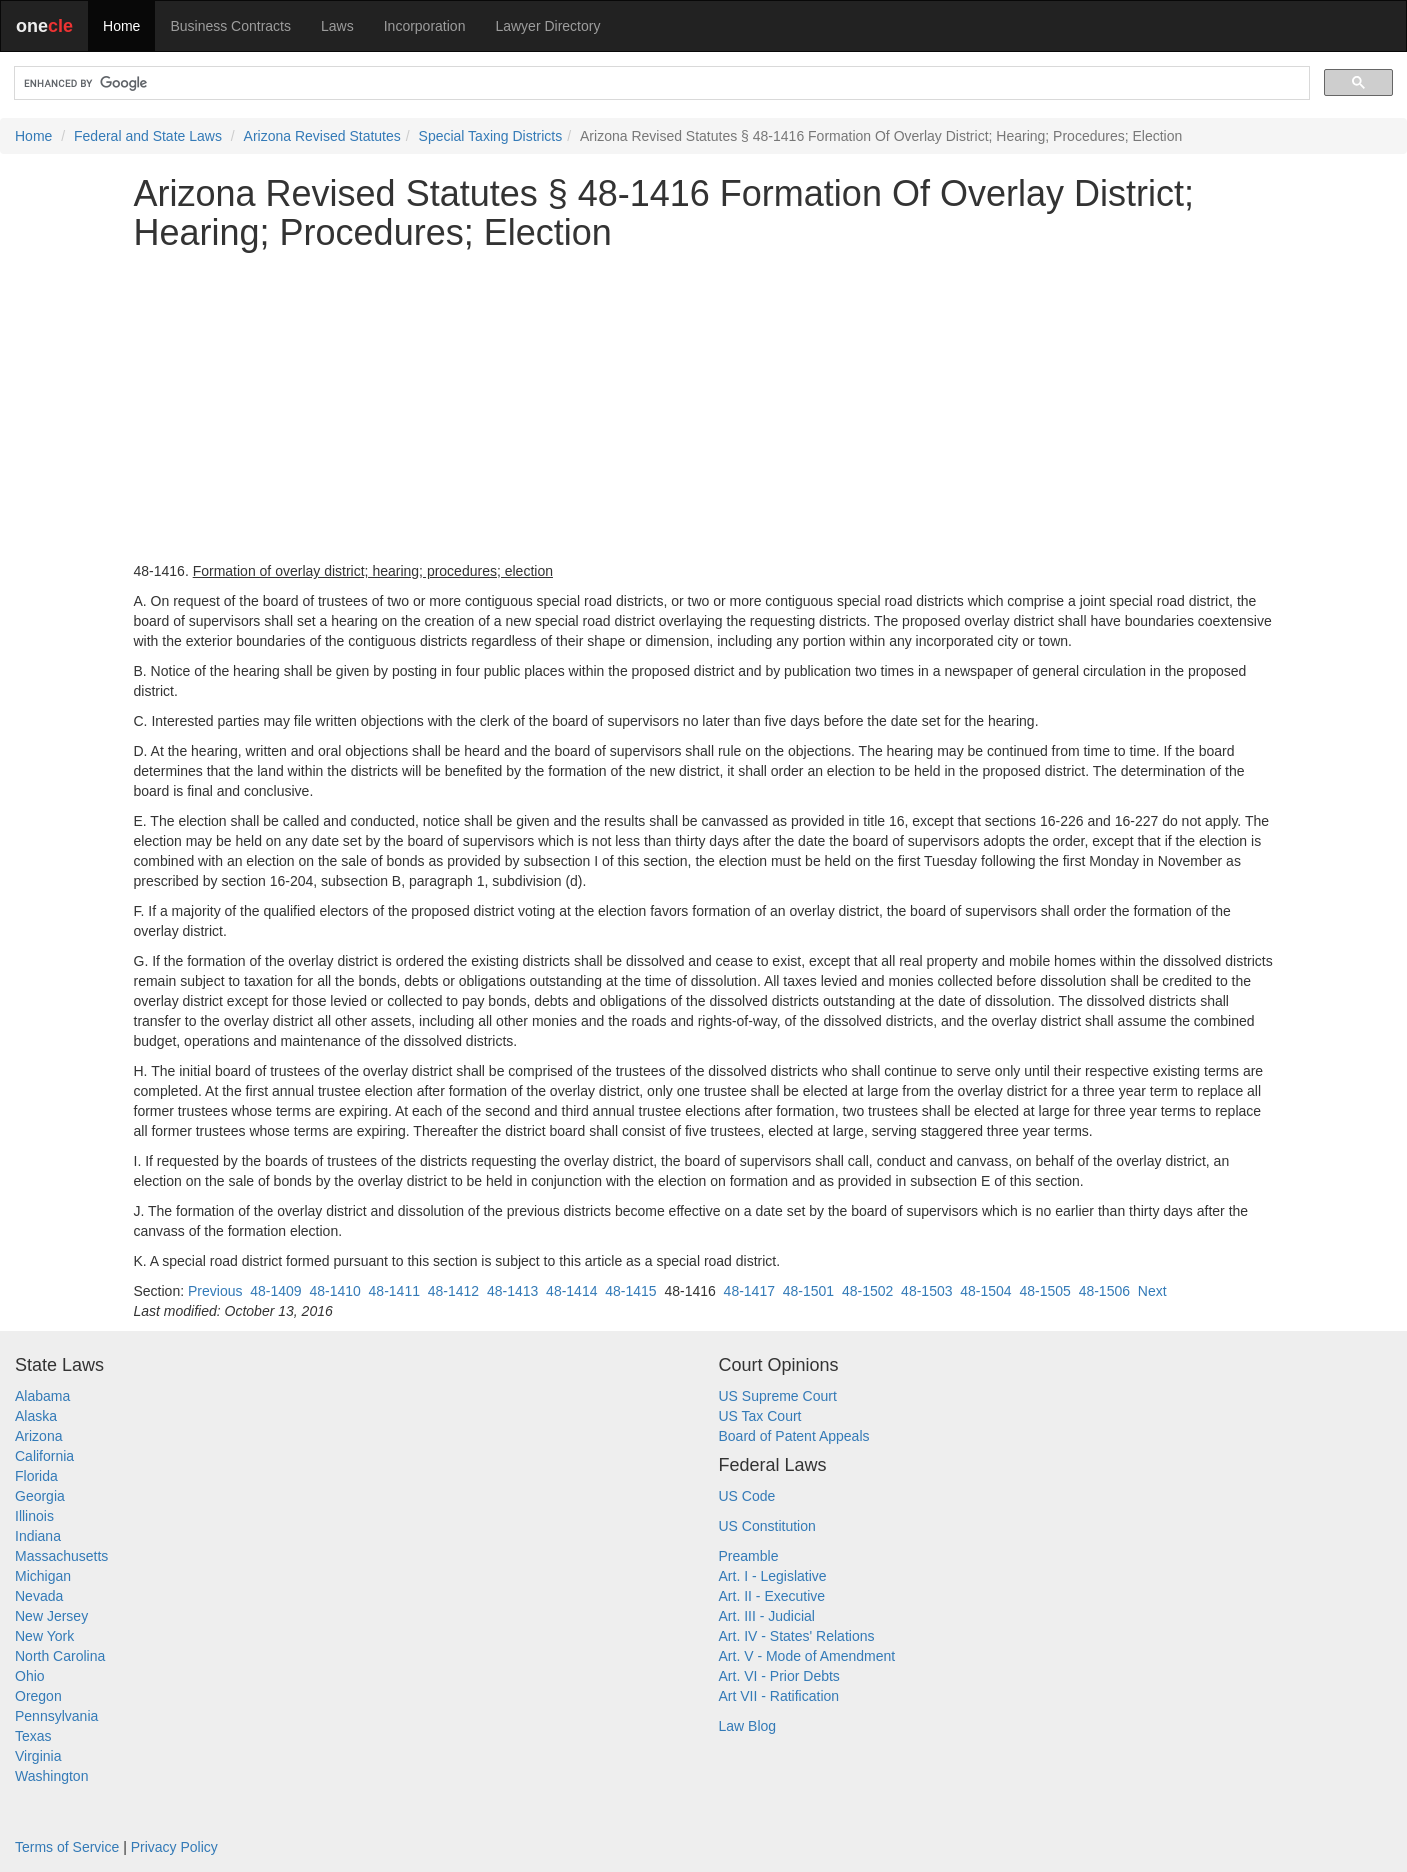 This screenshot has height=1872, width=1407. Describe the element at coordinates (985, 1291) in the screenshot. I see `48-1504` at that location.